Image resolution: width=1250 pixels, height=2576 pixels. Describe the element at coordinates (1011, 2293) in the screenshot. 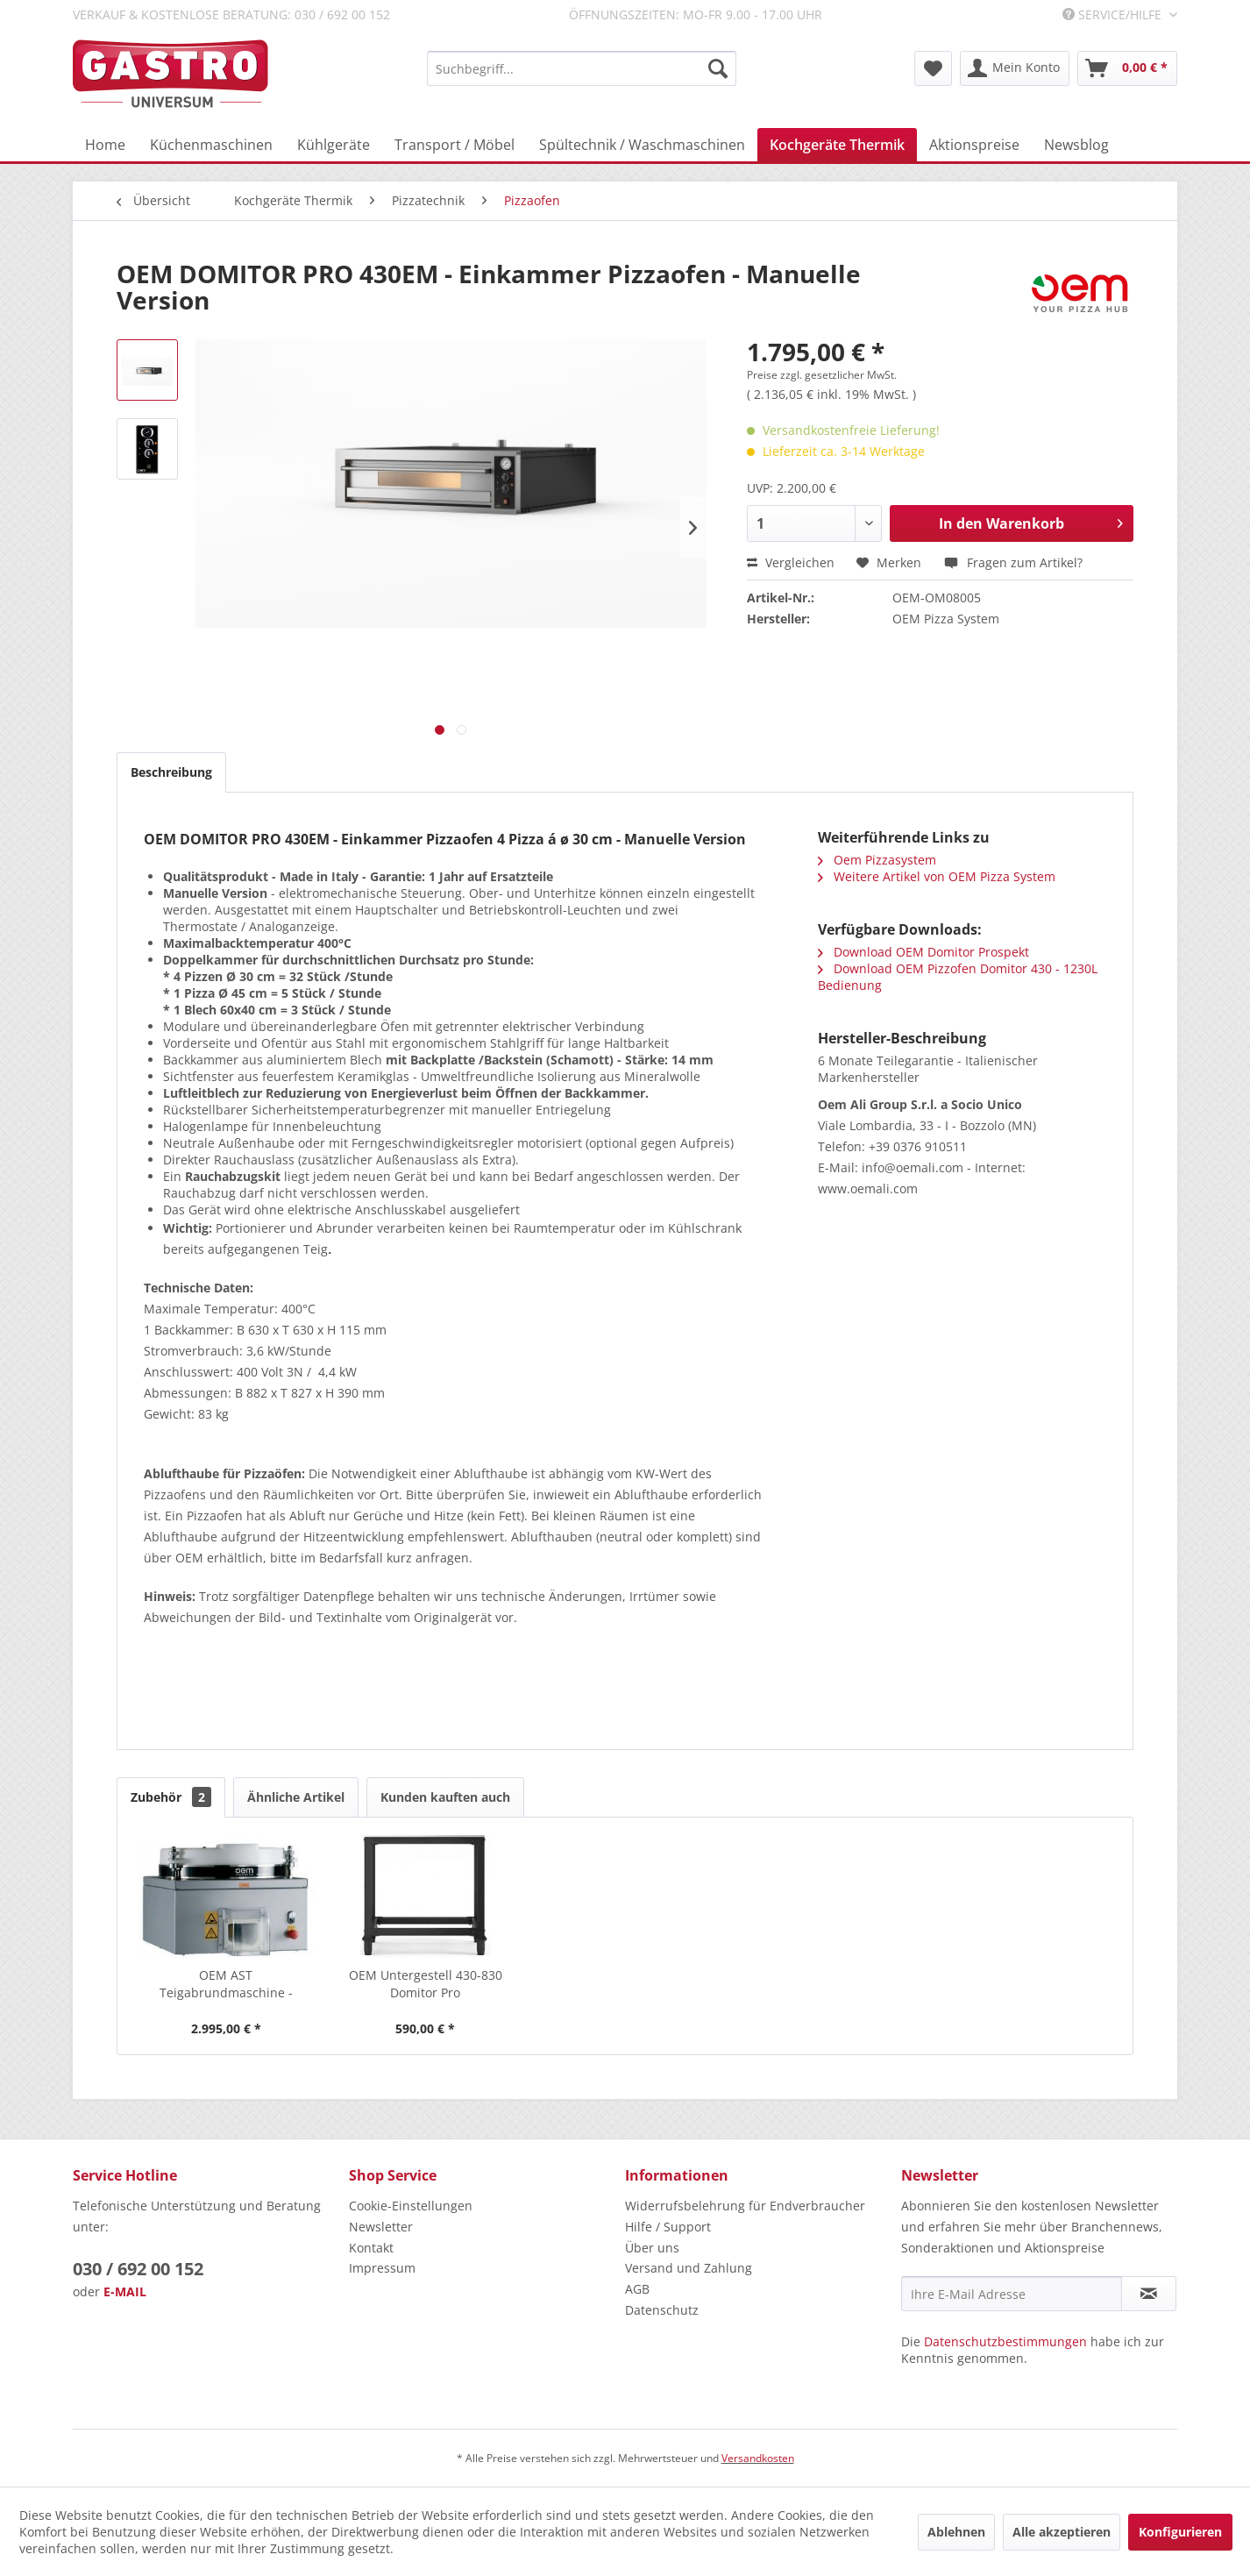

I see `[Ihre E-Mail Adresse]` at that location.